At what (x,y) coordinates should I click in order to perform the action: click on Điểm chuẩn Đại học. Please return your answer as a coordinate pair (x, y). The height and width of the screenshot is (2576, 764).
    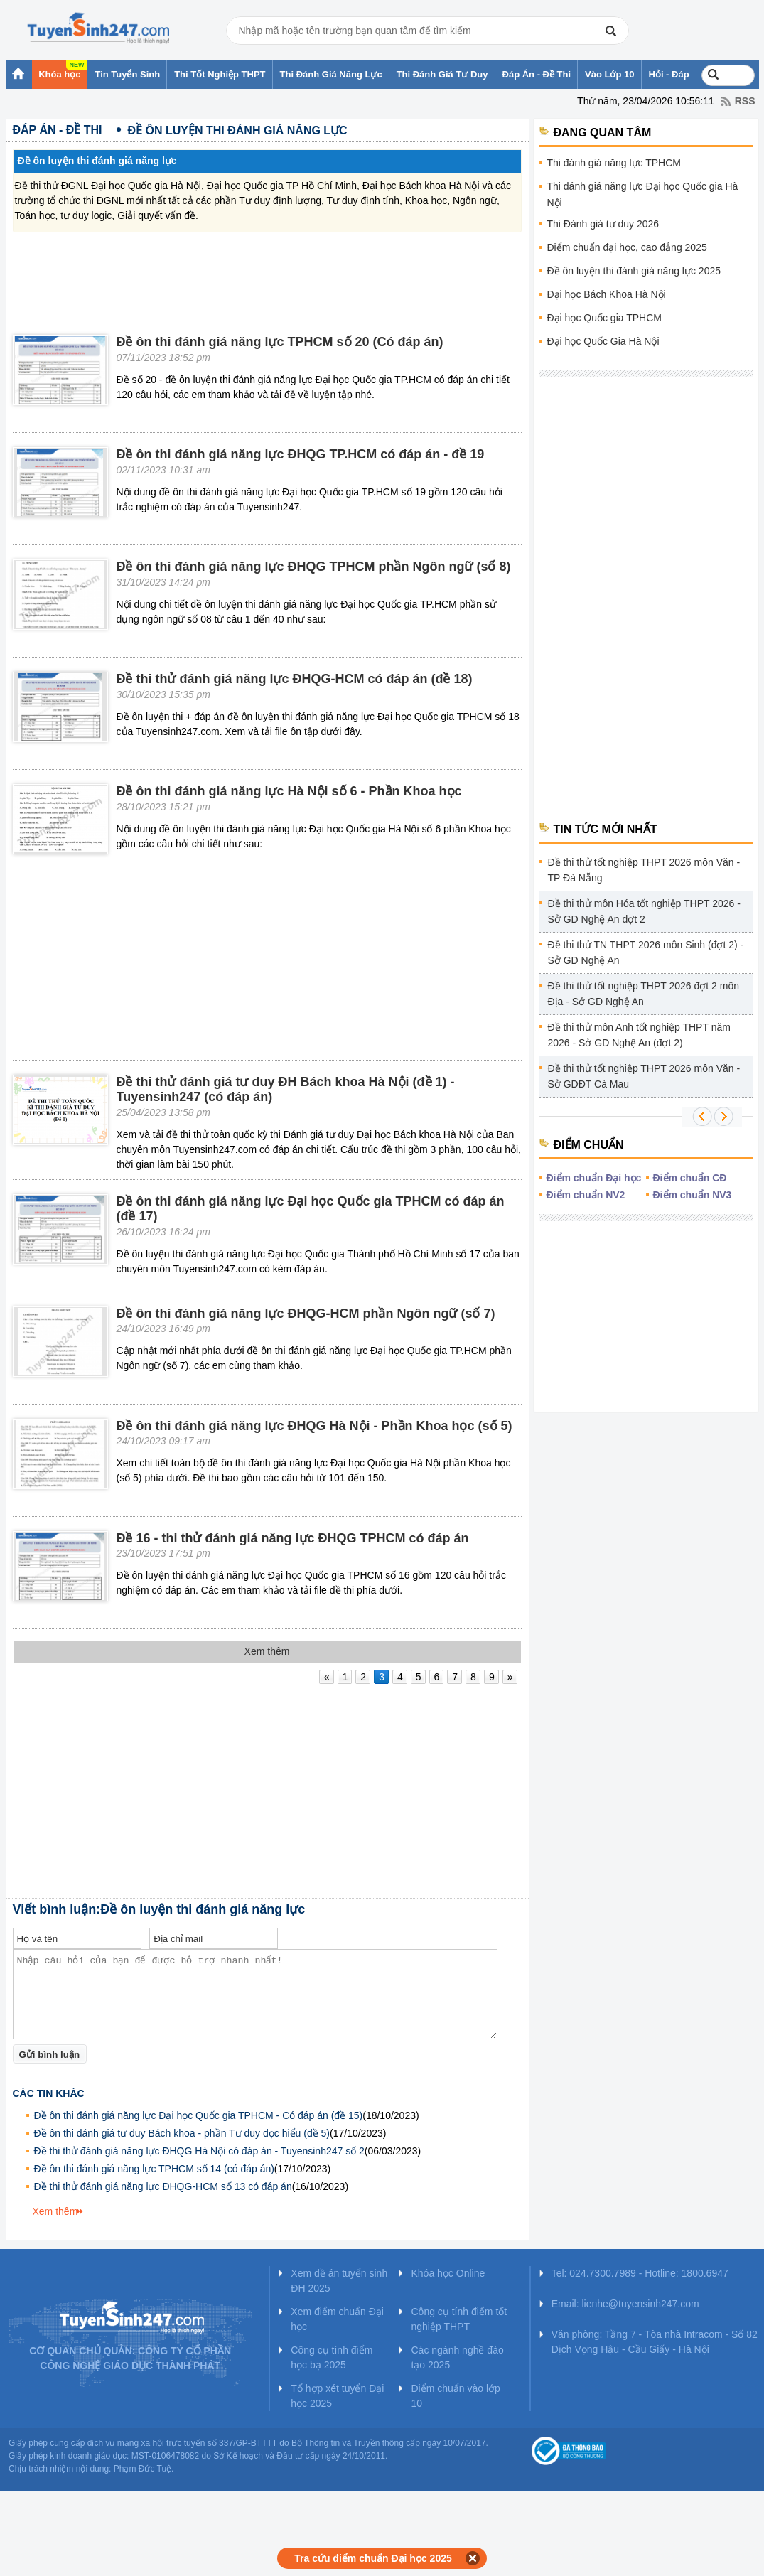
    Looking at the image, I should click on (594, 1178).